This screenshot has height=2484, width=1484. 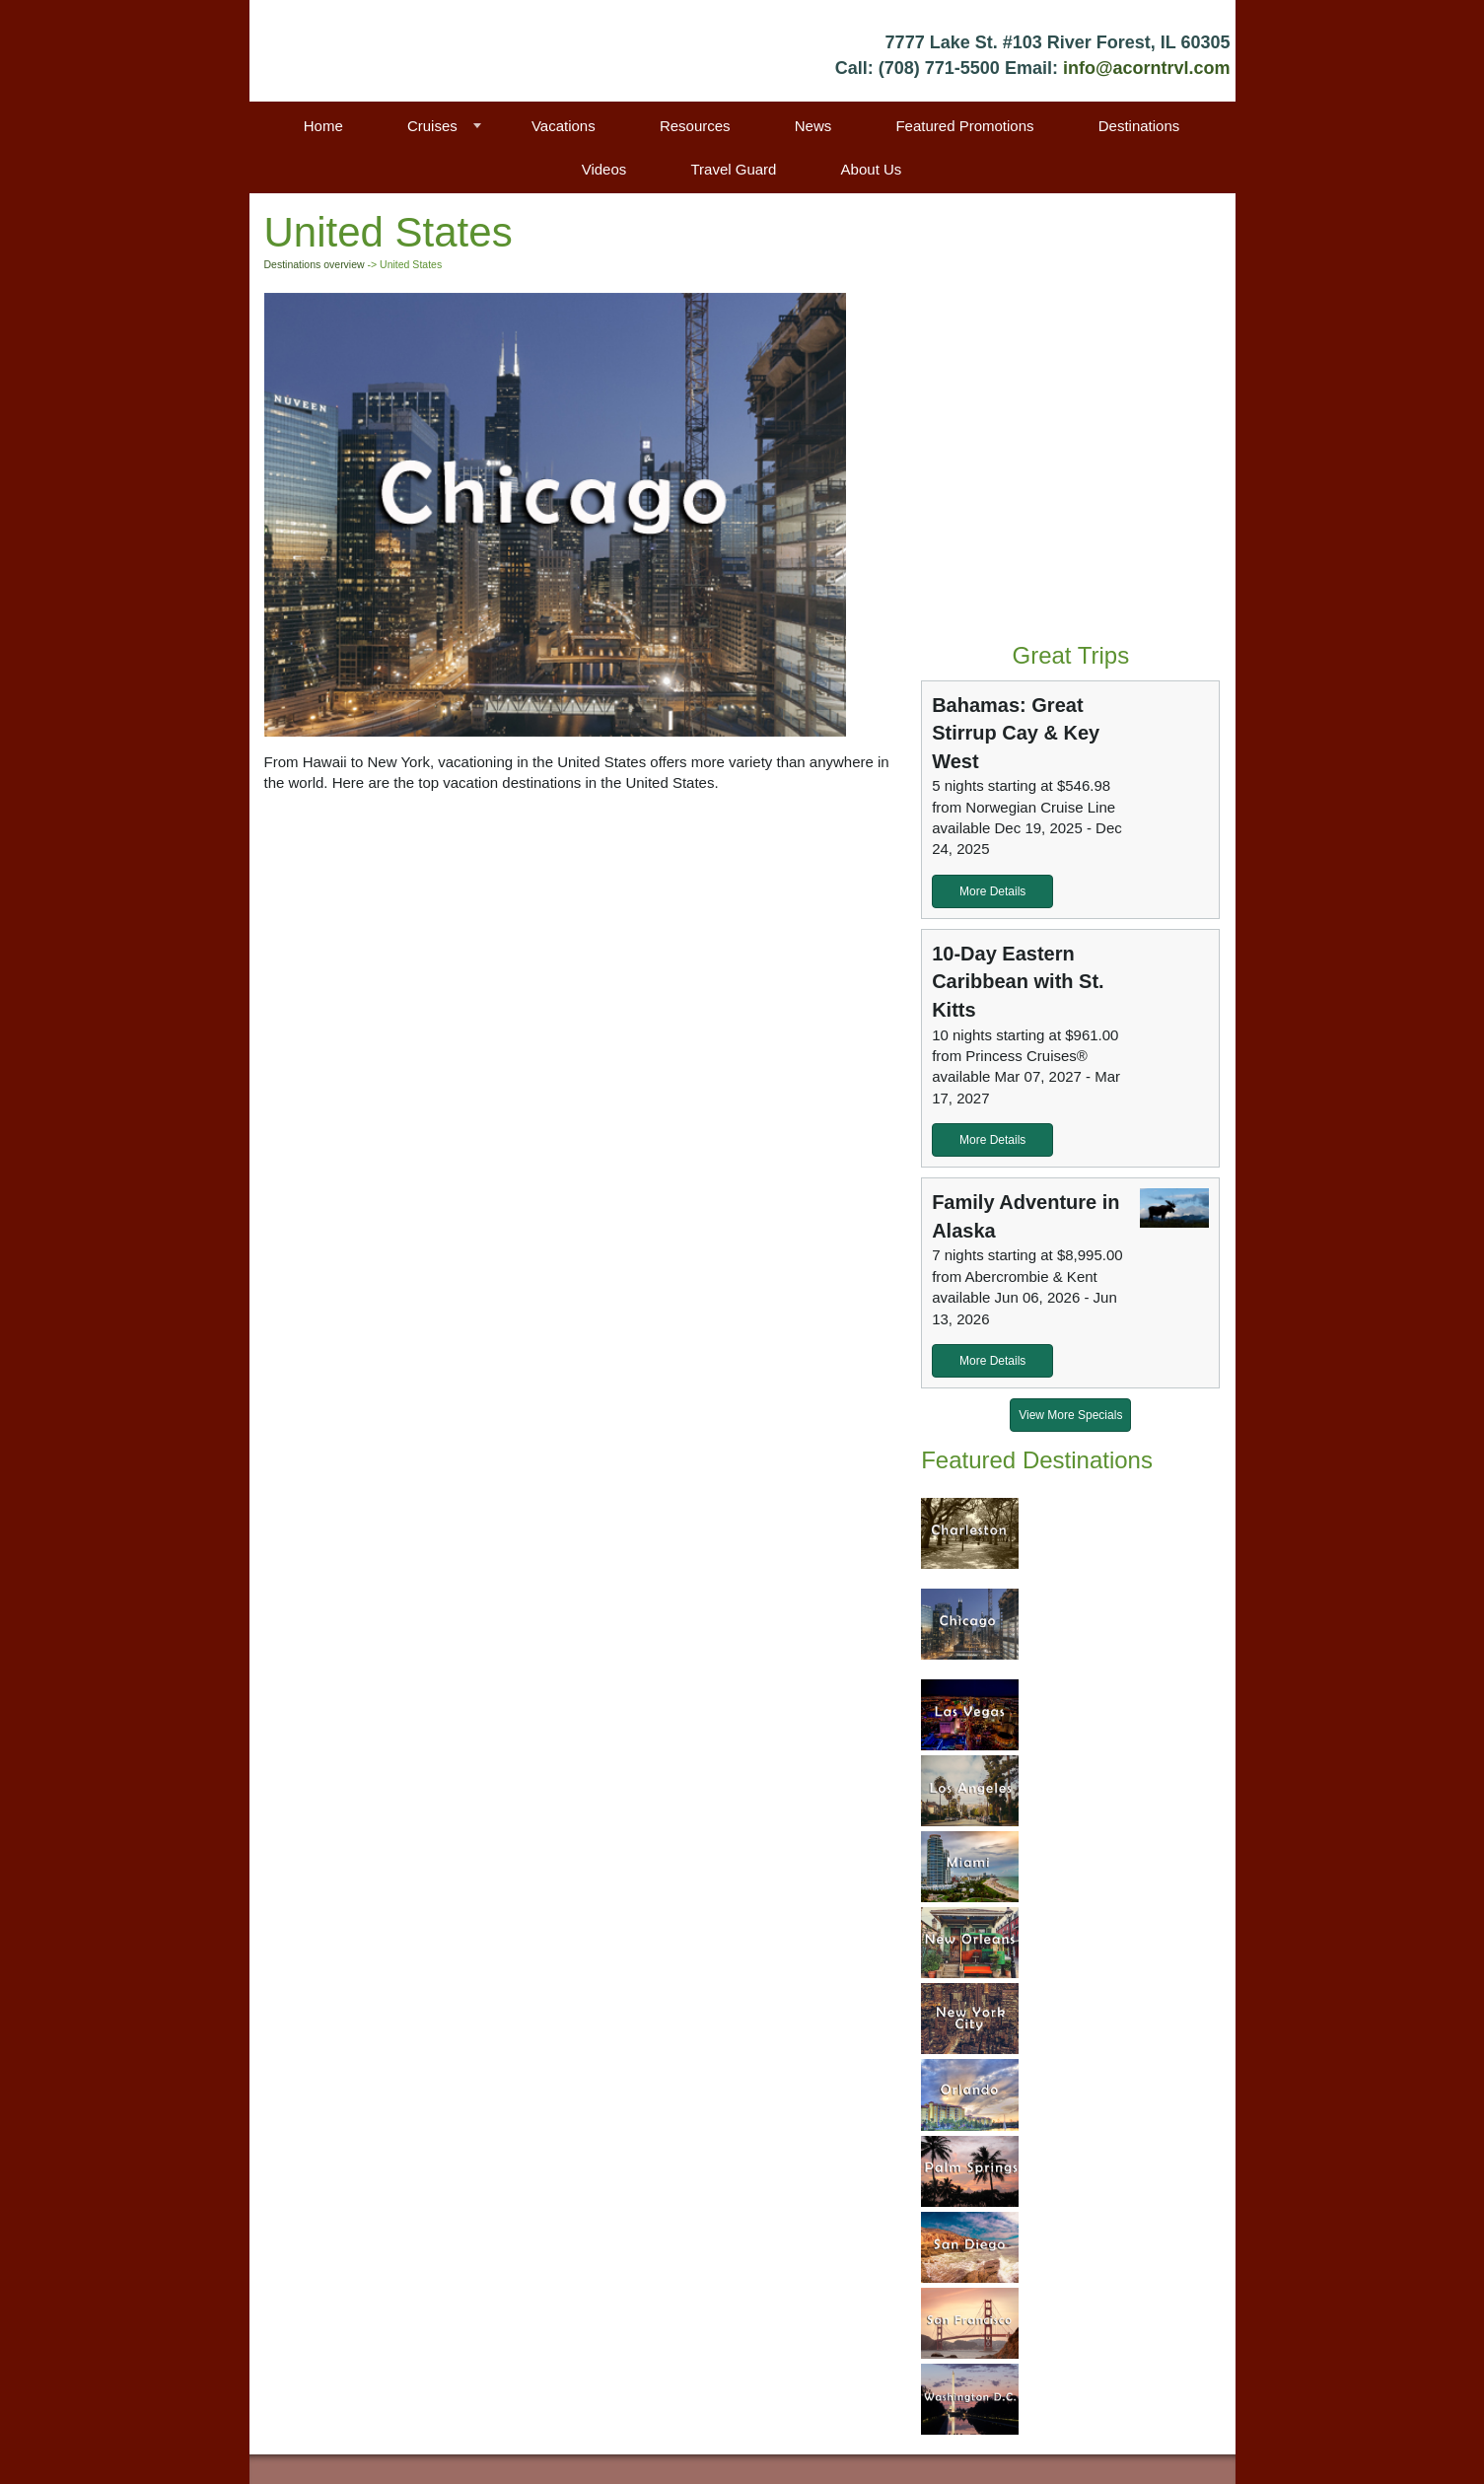 I want to click on Featured Promotions, so click(x=964, y=125).